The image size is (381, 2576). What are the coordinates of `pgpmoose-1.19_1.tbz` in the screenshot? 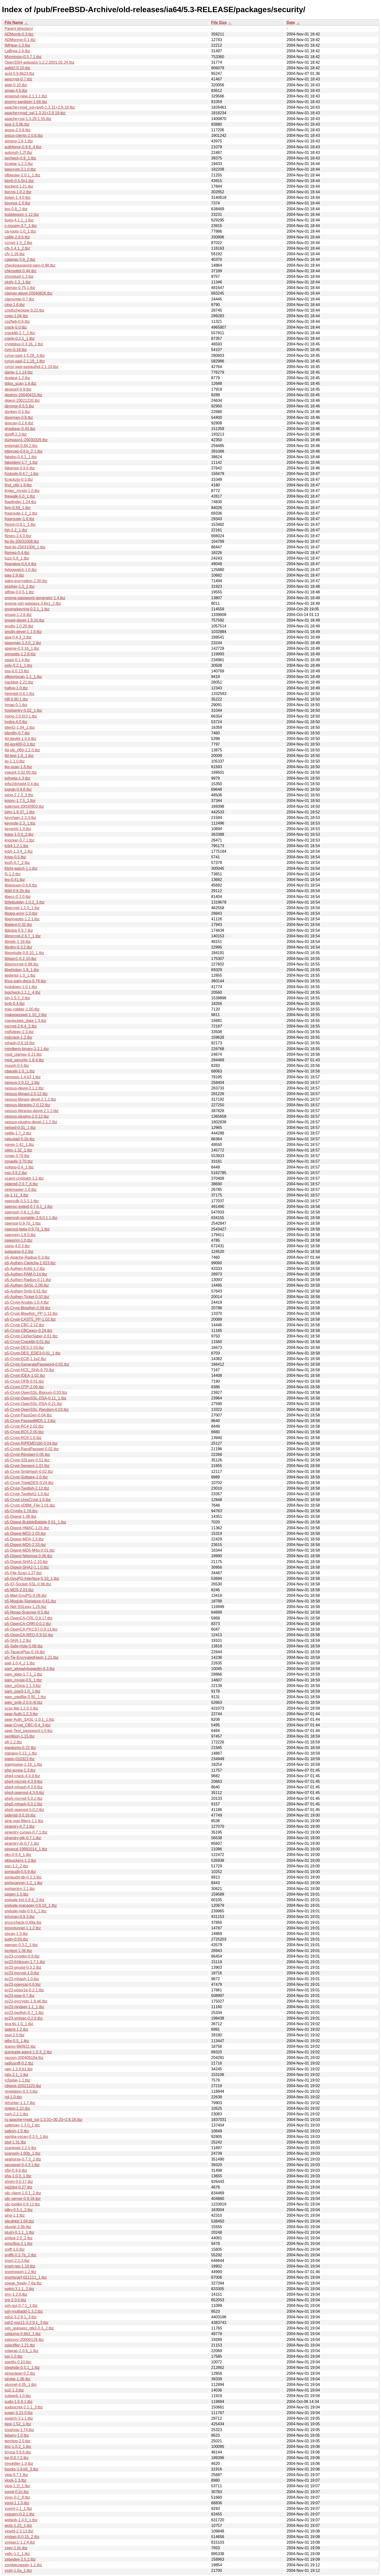 It's located at (23, 1764).